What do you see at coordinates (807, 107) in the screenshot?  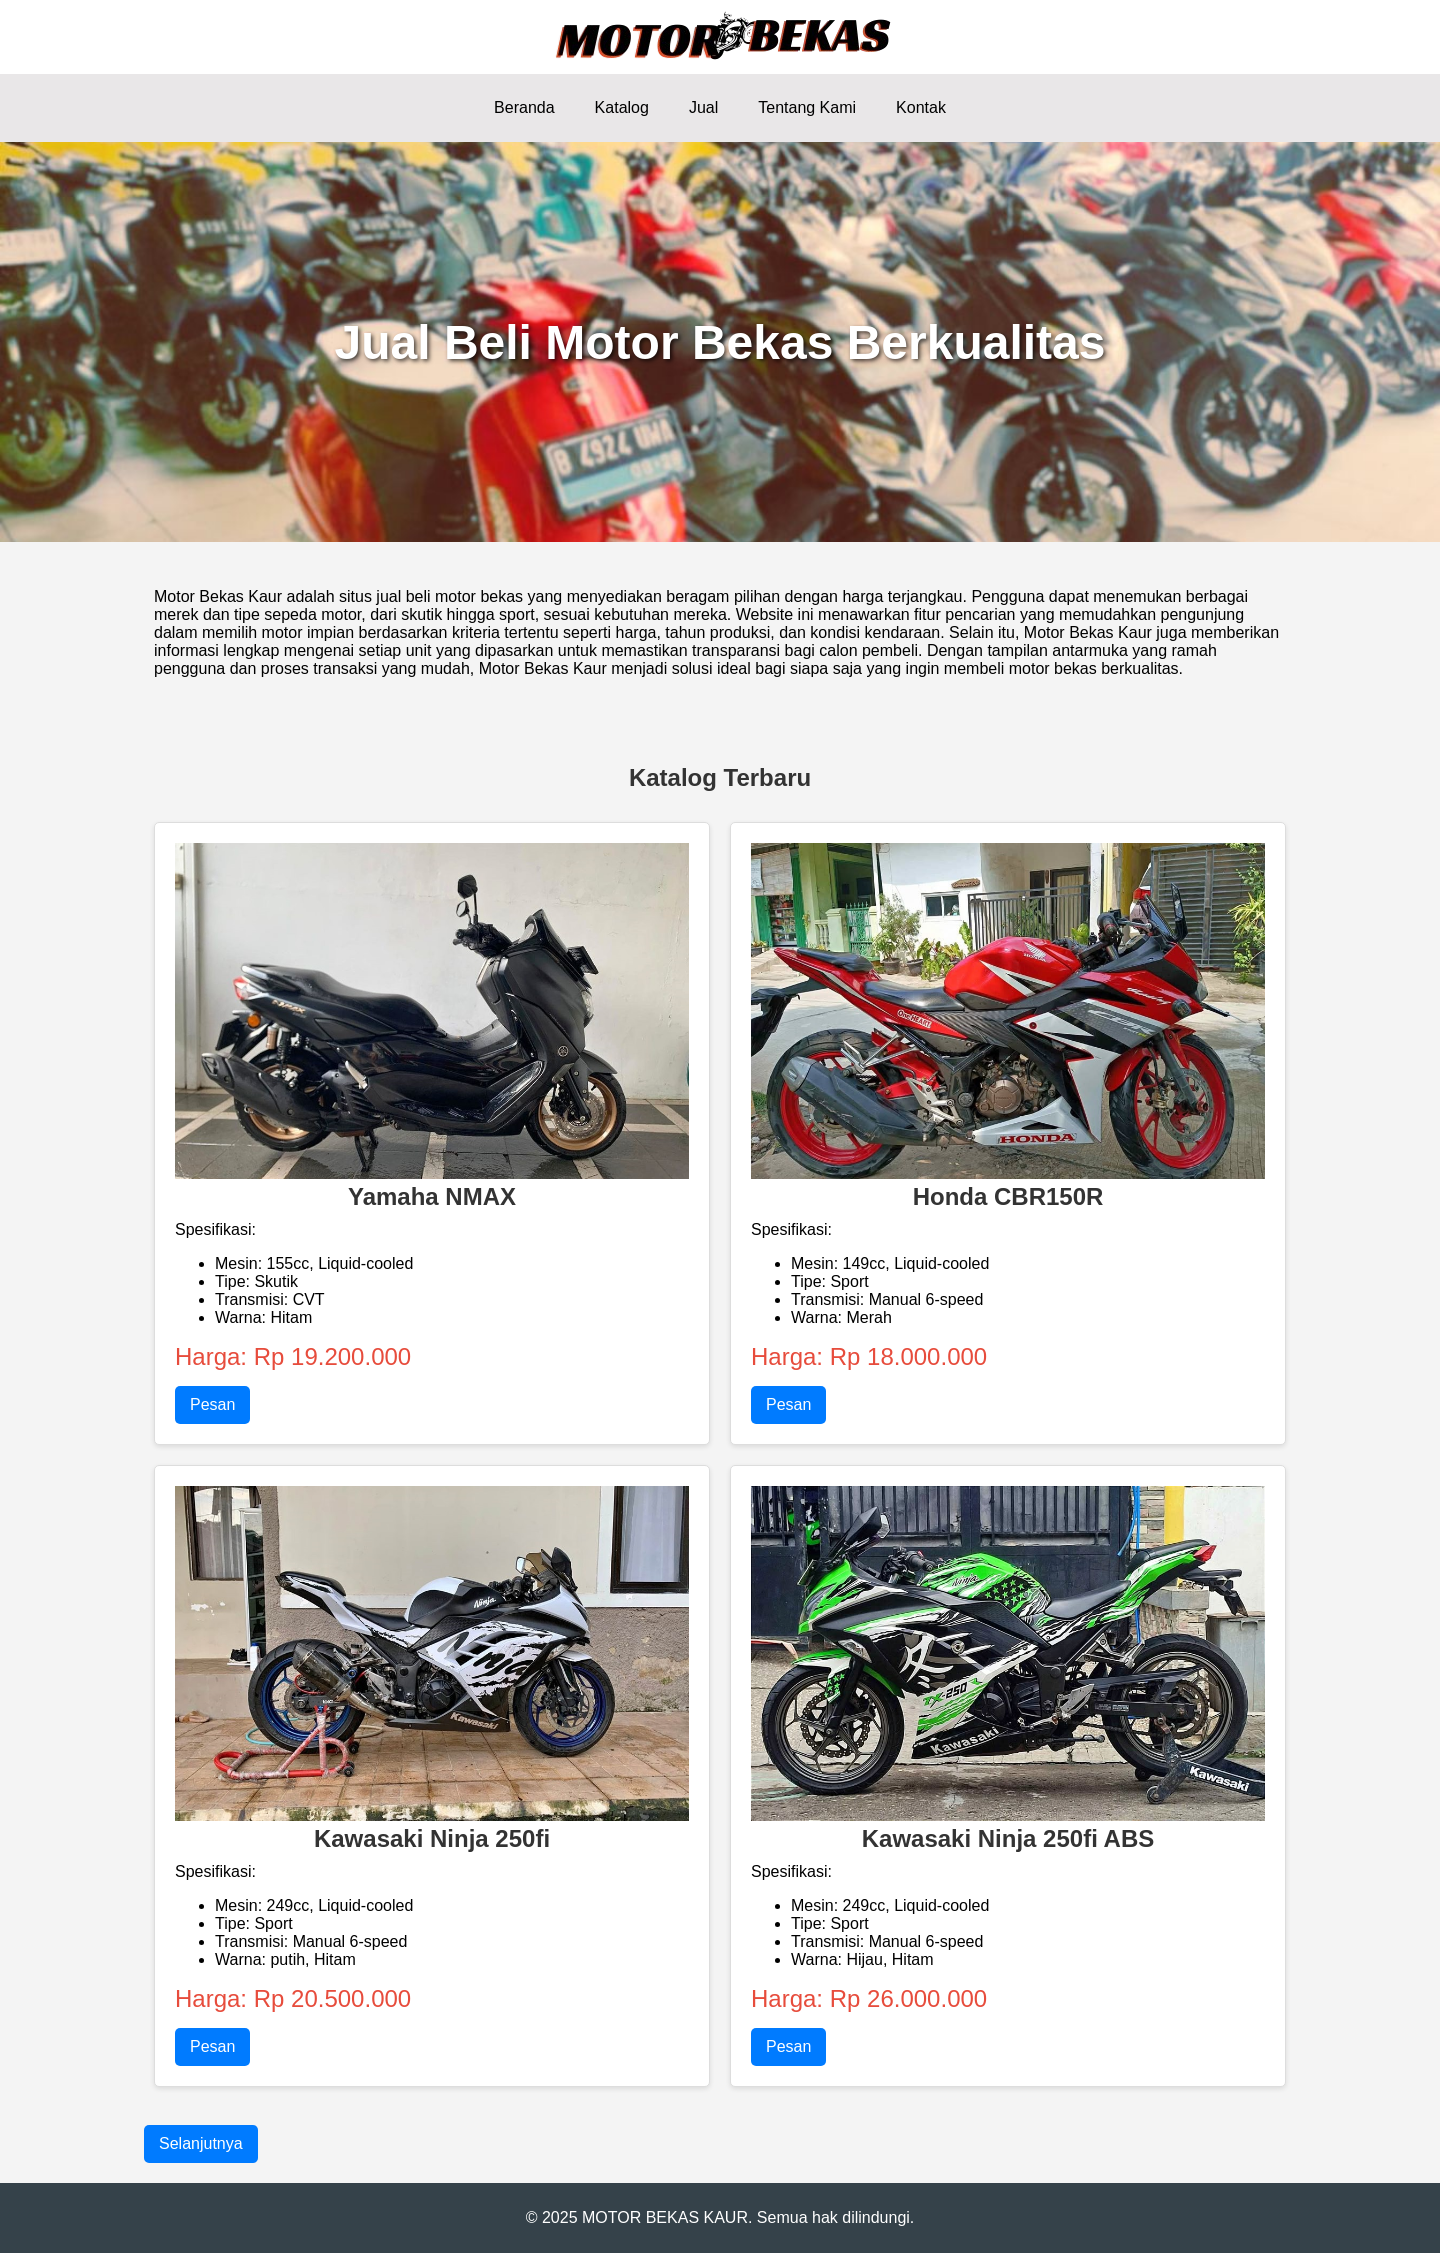 I see `Tentang Kami` at bounding box center [807, 107].